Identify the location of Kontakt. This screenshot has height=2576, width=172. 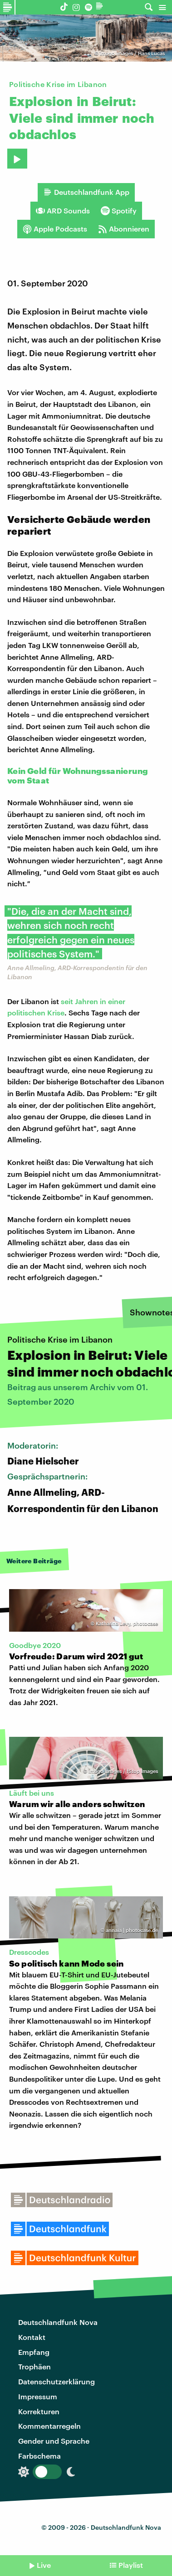
(31, 2337).